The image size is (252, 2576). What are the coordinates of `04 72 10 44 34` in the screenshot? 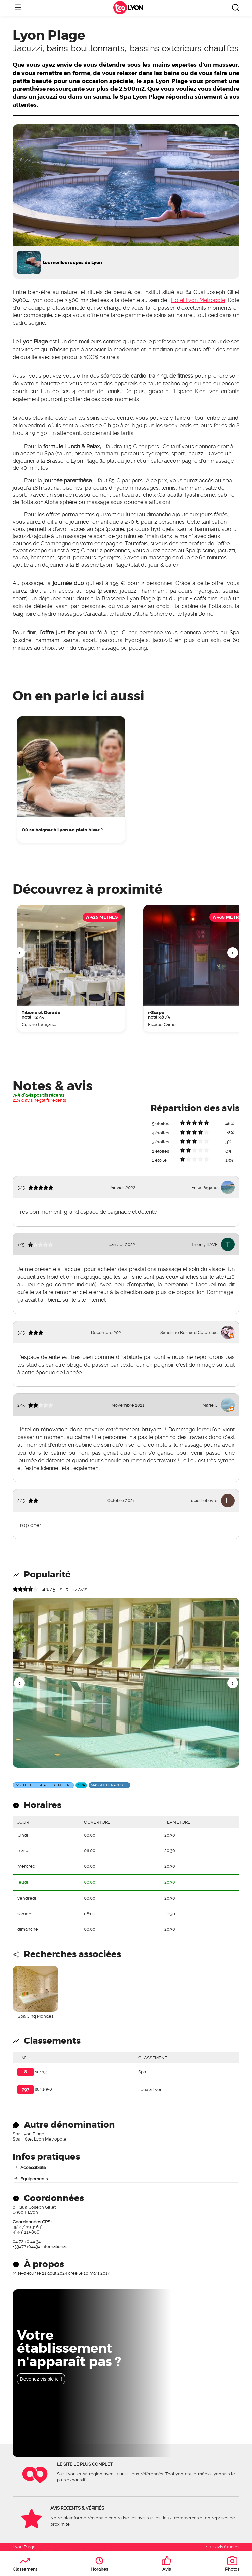 It's located at (27, 2241).